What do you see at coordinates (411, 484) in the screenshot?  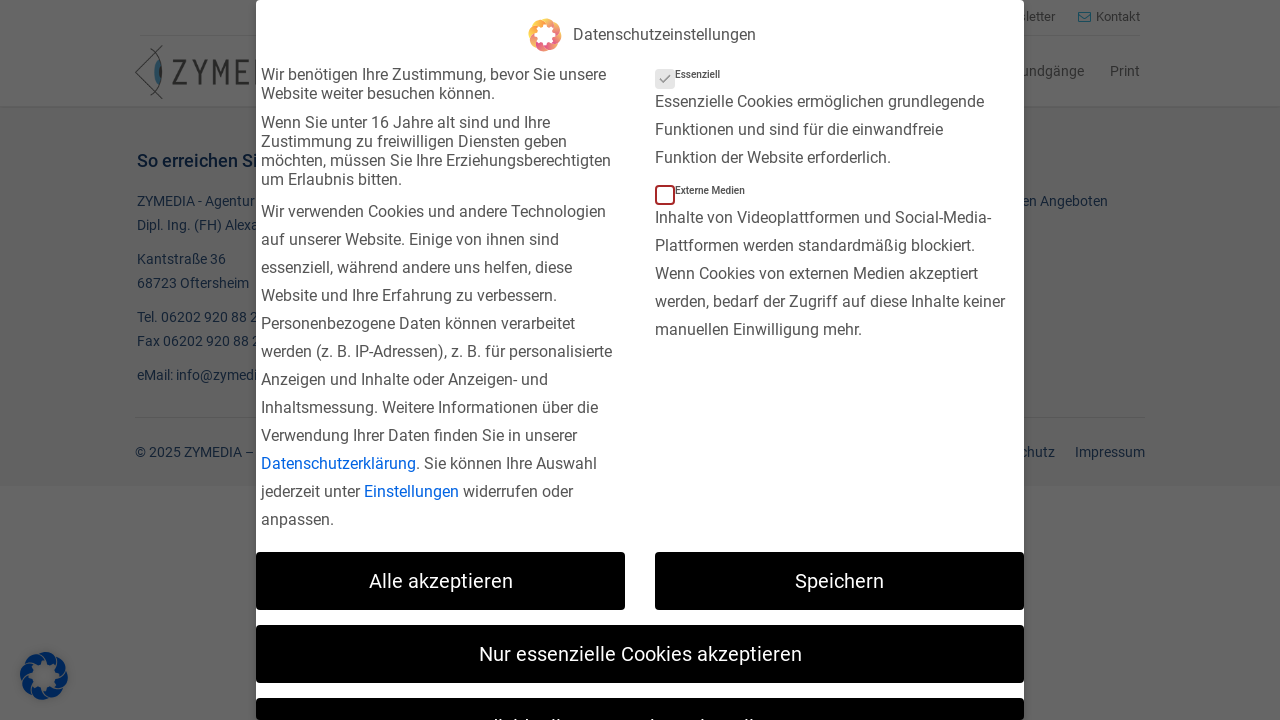 I see `Einstellungen` at bounding box center [411, 484].